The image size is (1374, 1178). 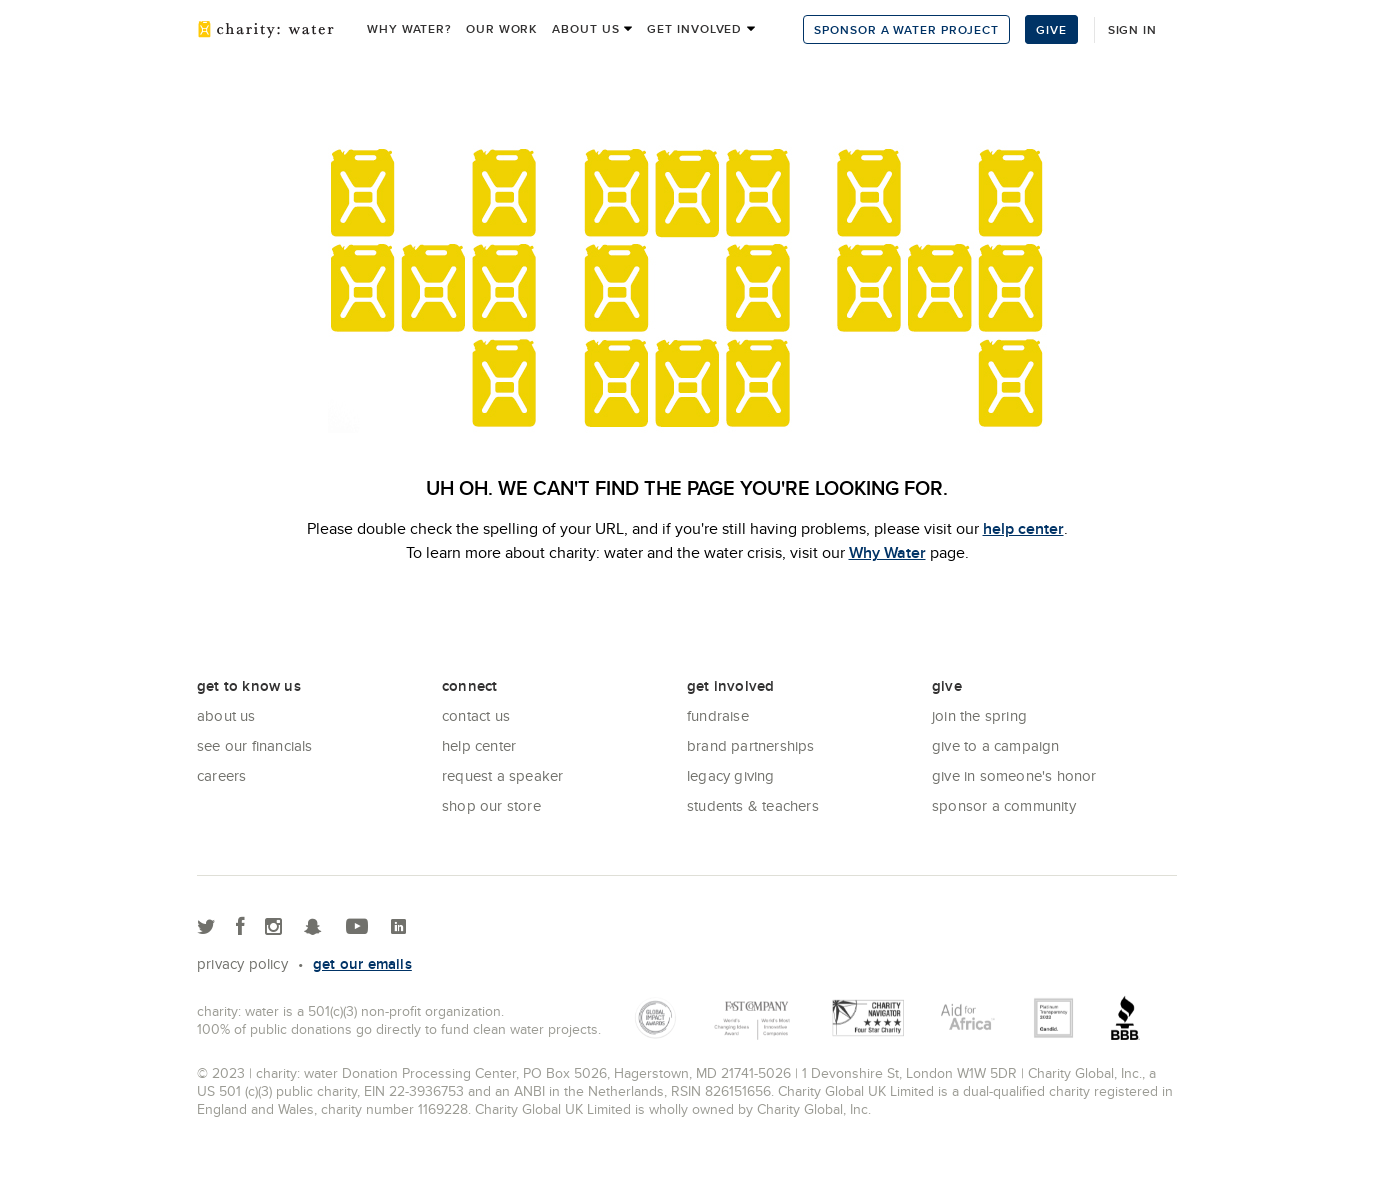 What do you see at coordinates (221, 775) in the screenshot?
I see `Careers` at bounding box center [221, 775].